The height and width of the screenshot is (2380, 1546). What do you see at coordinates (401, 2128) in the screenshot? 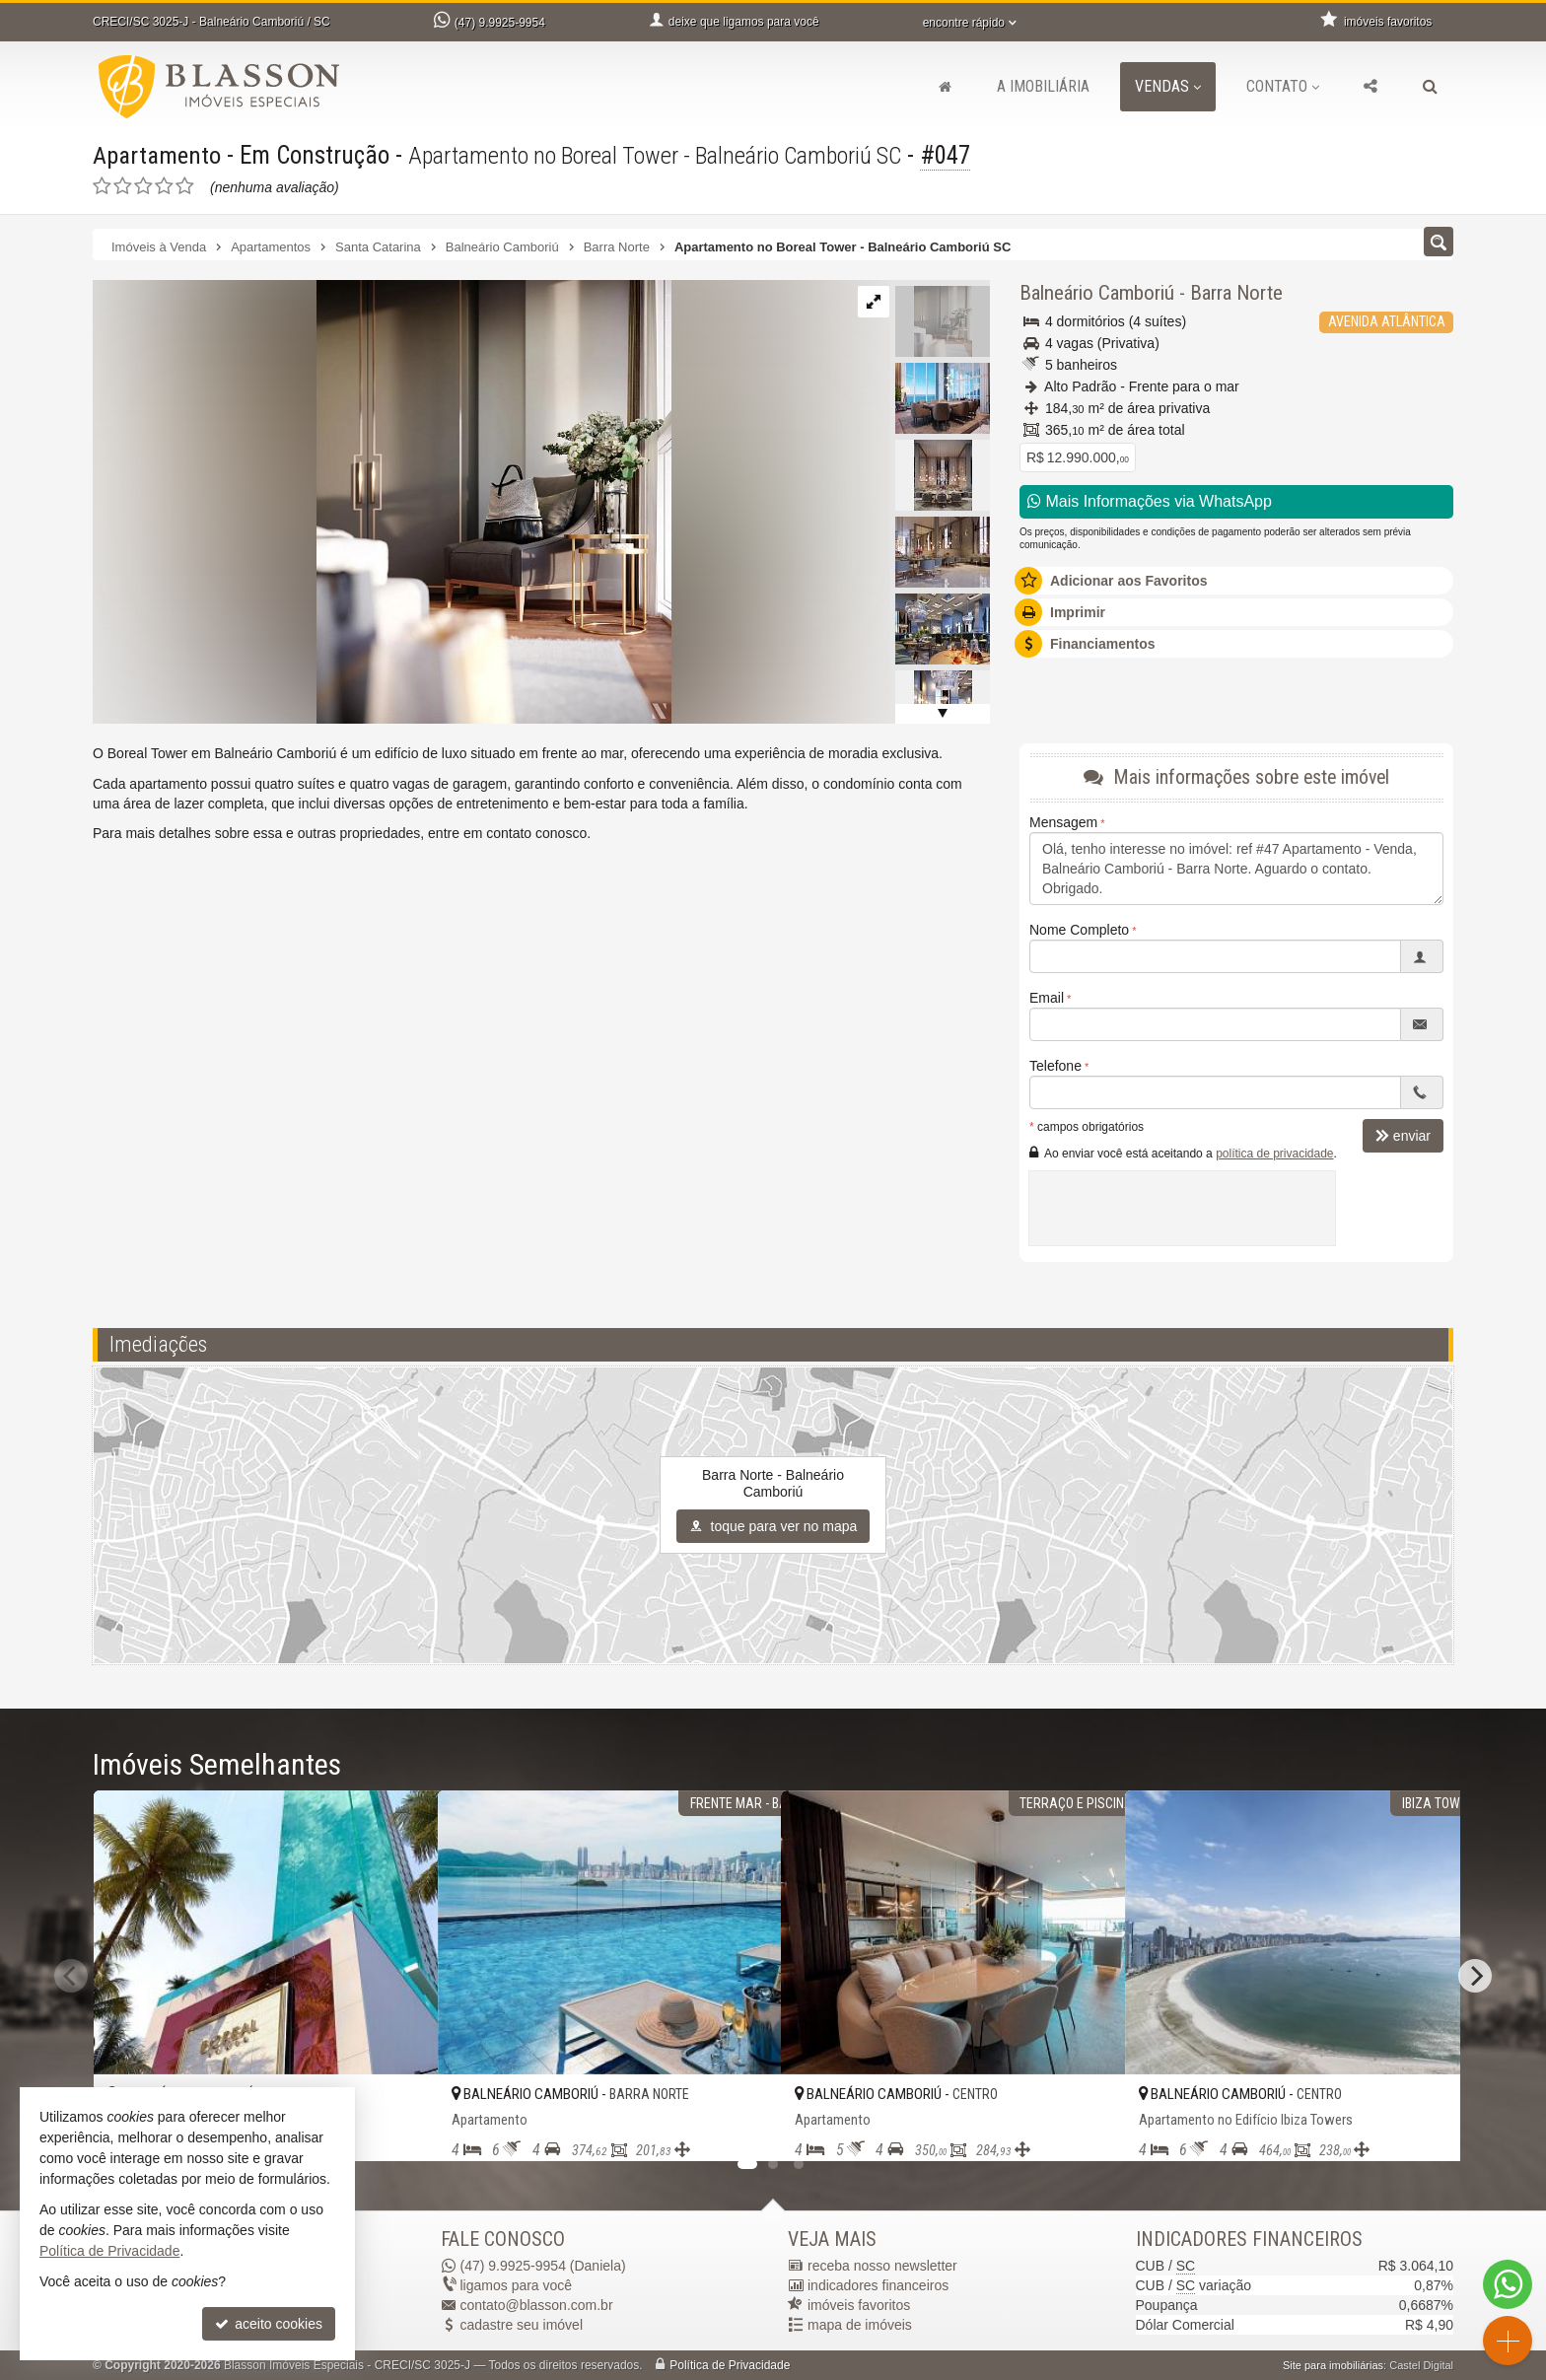
I see `[adicionar aos favoritos]` at bounding box center [401, 2128].